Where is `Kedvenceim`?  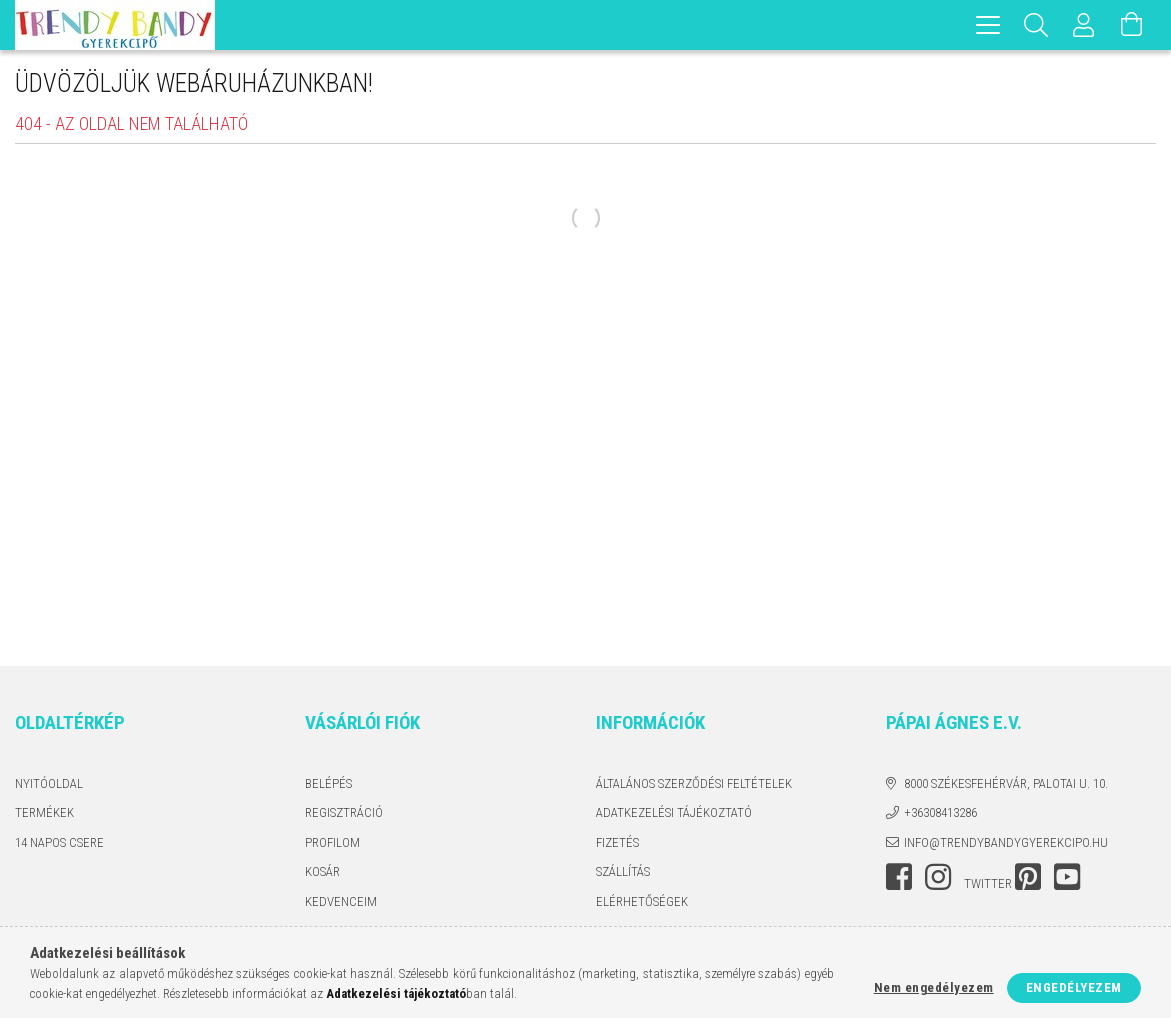 Kedvenceim is located at coordinates (341, 901).